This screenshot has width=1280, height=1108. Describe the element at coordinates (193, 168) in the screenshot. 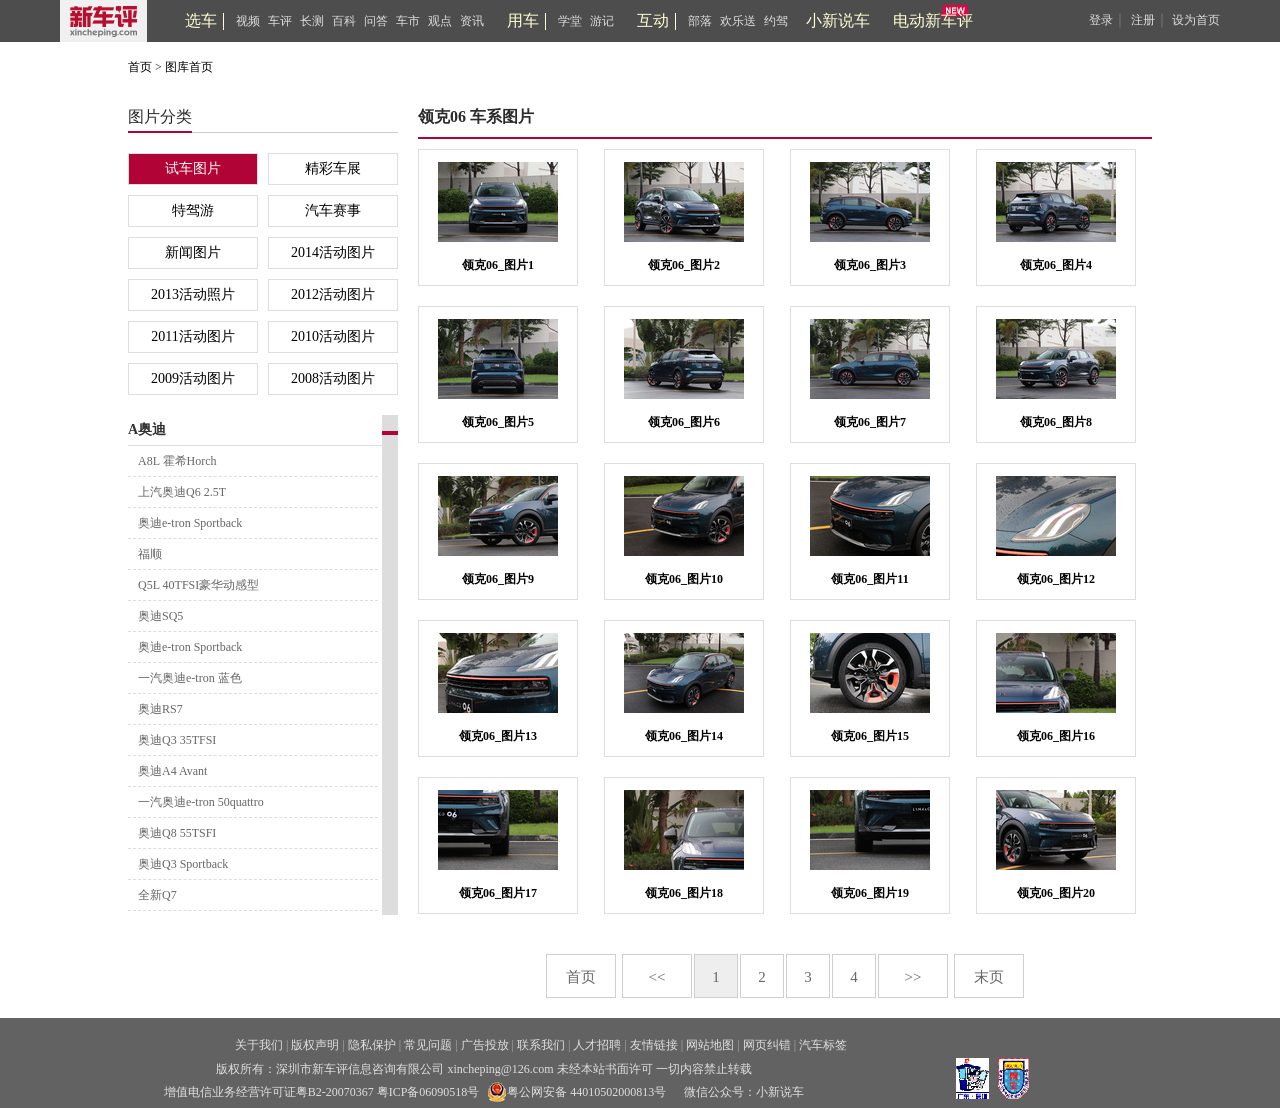

I see `试车图片` at that location.